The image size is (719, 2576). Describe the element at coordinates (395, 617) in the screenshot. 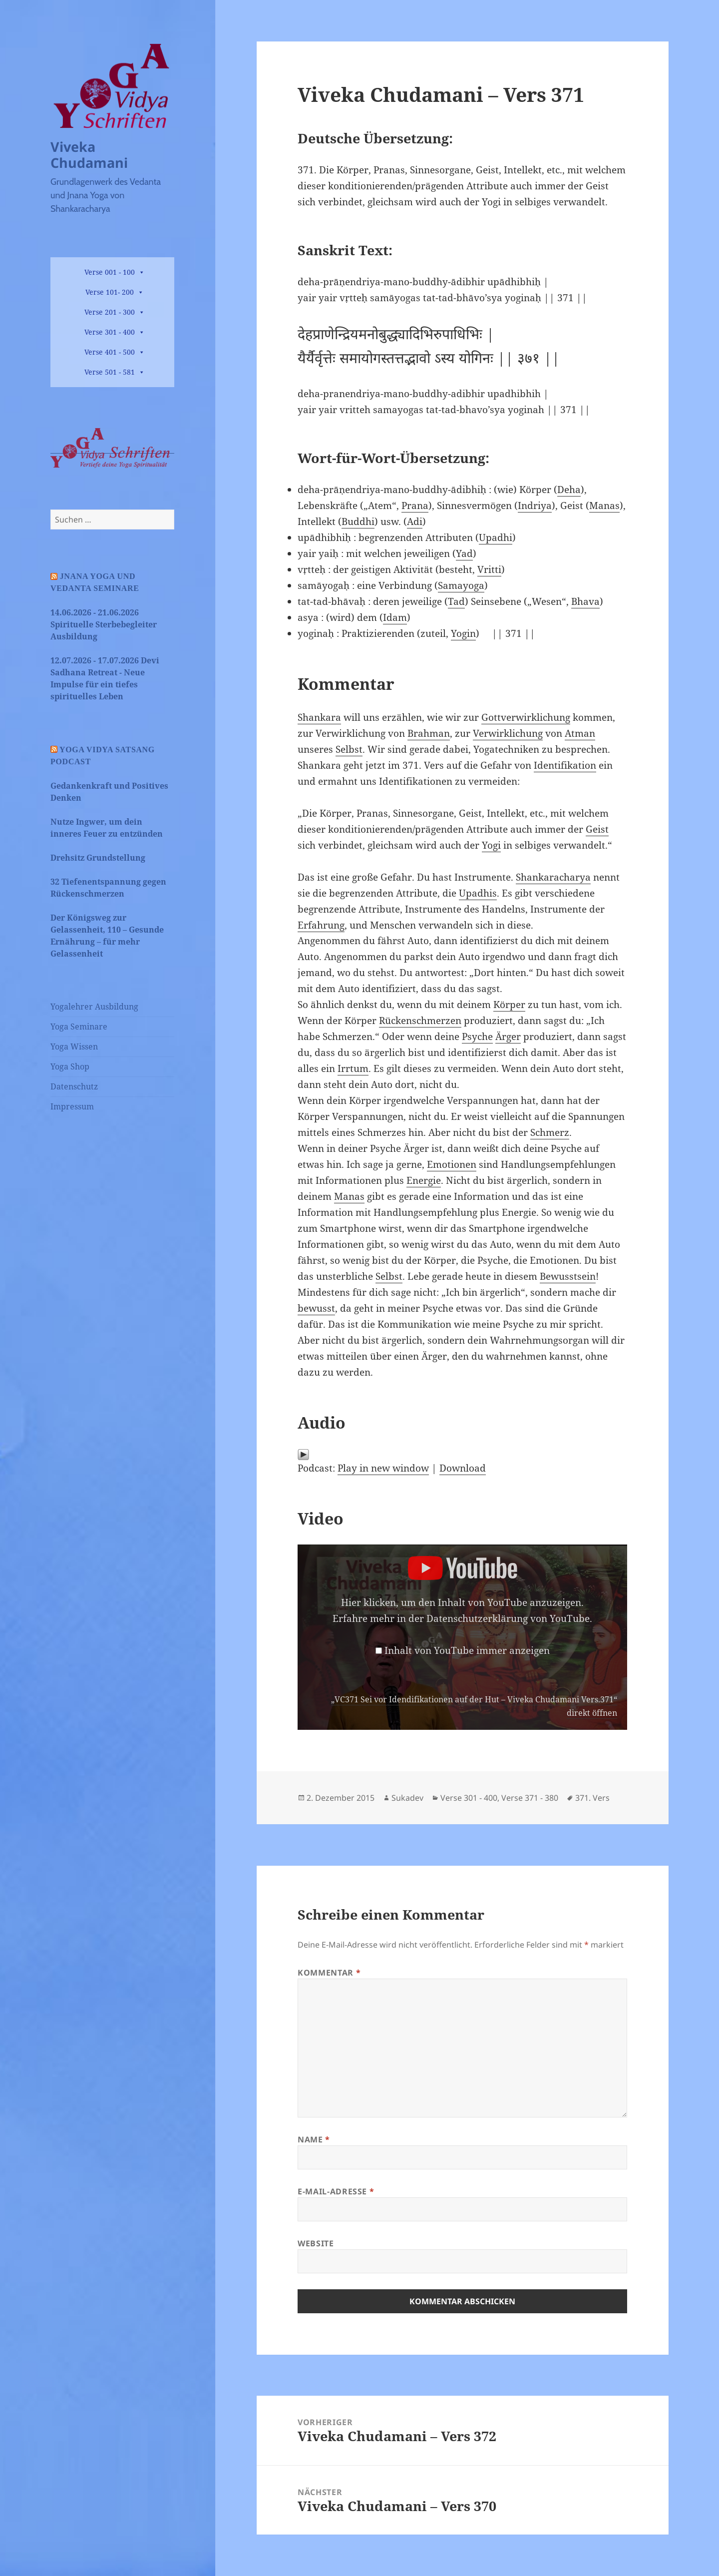

I see `Idam` at that location.